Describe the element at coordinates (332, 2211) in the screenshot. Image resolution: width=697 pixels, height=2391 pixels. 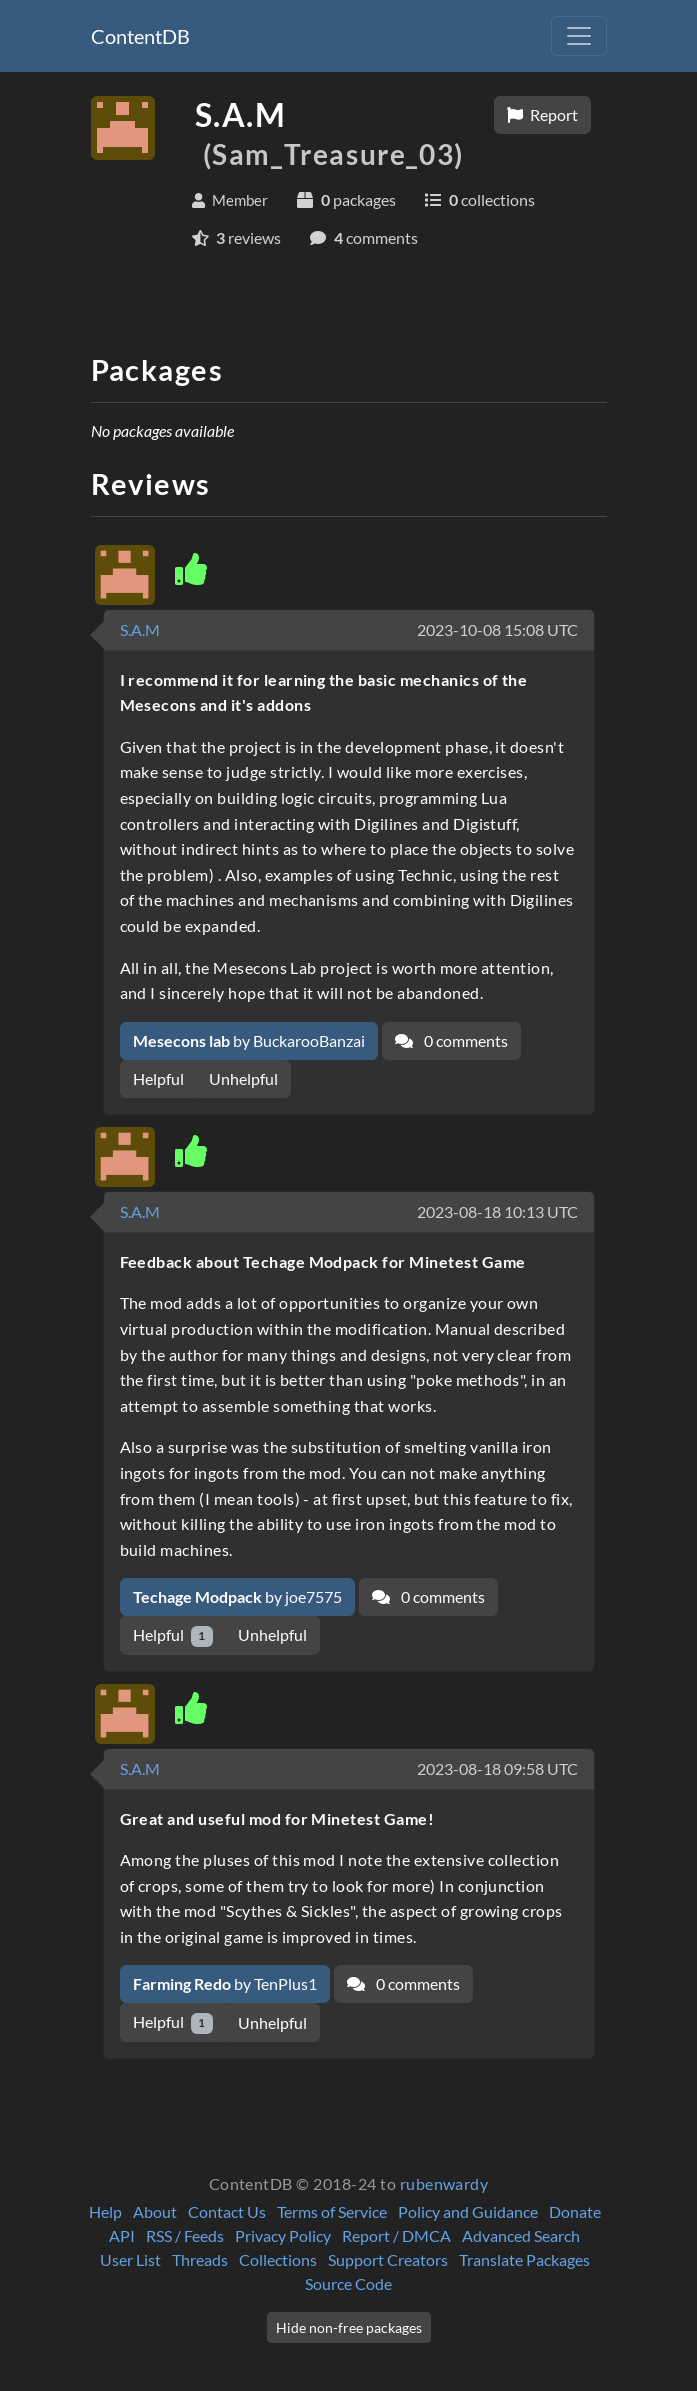
I see `Terms of Service` at that location.